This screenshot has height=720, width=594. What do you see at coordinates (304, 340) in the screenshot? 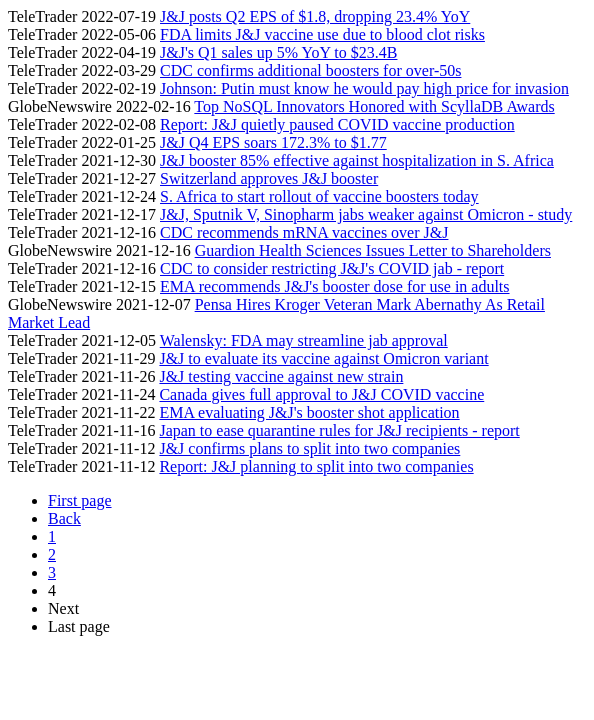
I see `Walensky: FDA may streamline jab approval` at bounding box center [304, 340].